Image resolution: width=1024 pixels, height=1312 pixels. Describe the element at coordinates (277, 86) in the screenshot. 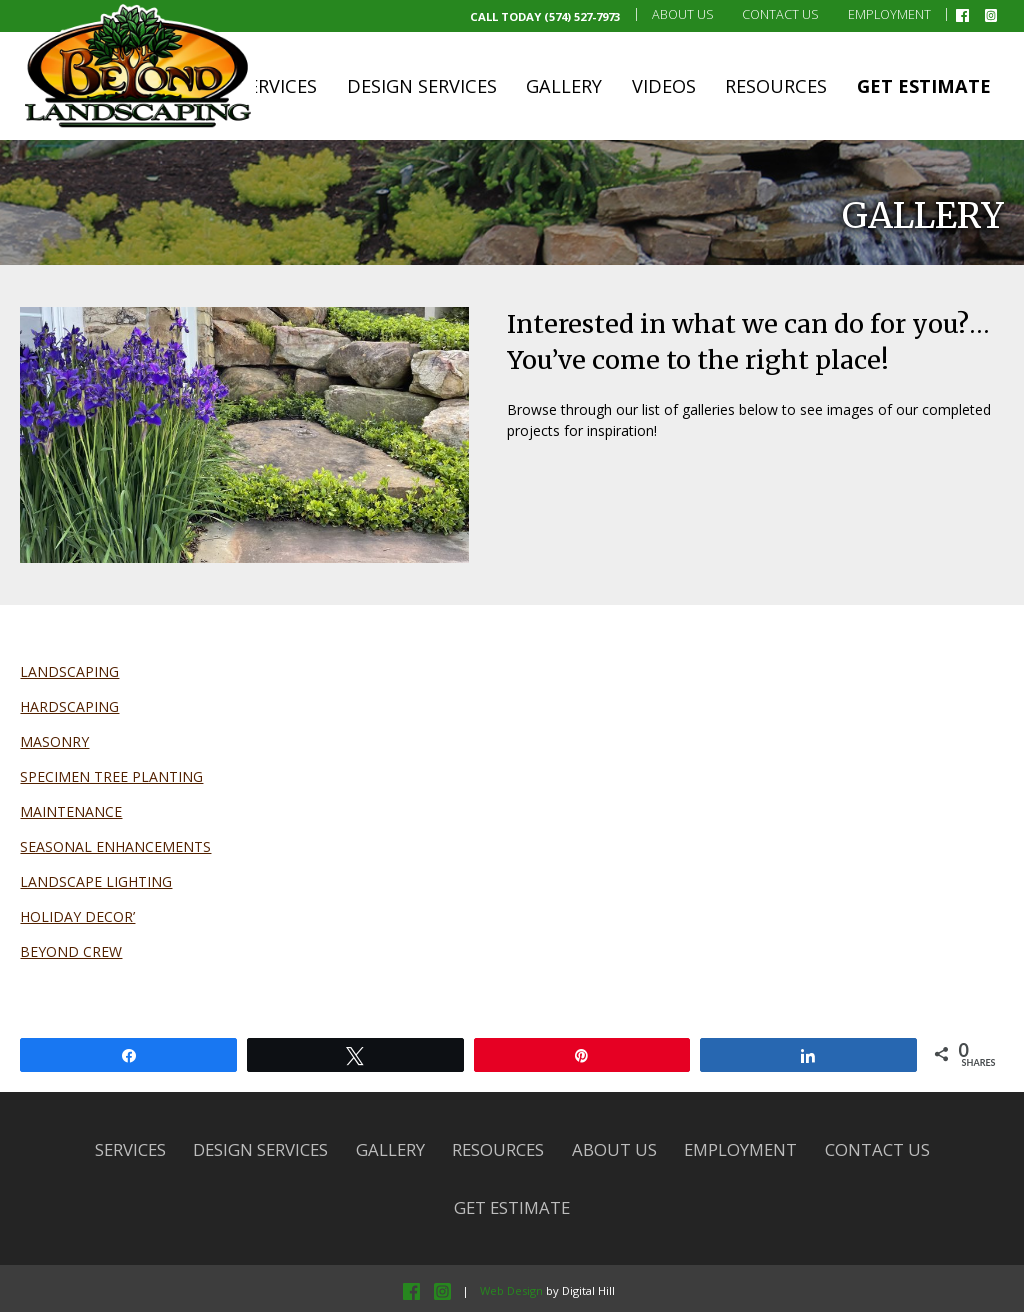

I see `Services` at that location.